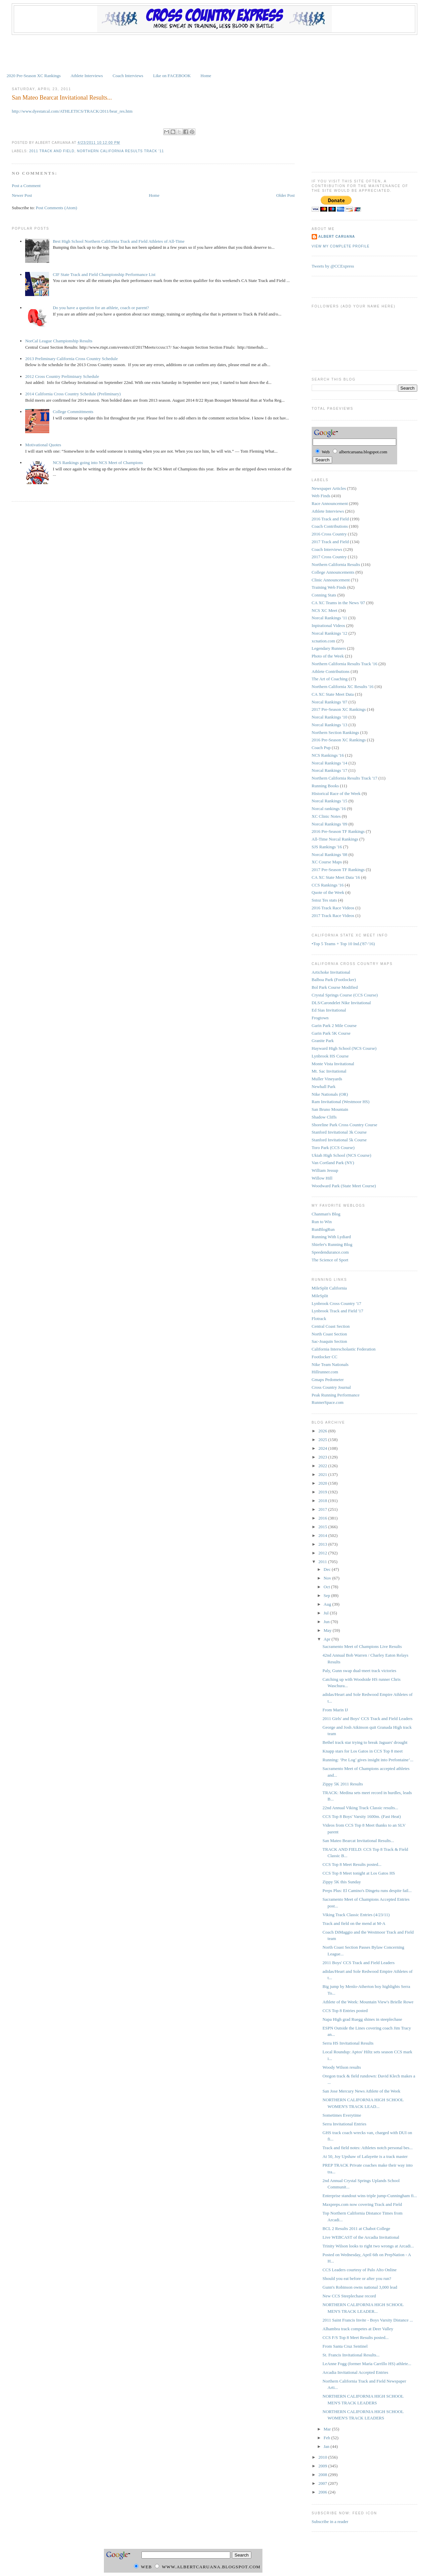 This screenshot has width=429, height=2576. Describe the element at coordinates (327, 1586) in the screenshot. I see `Oct` at that location.